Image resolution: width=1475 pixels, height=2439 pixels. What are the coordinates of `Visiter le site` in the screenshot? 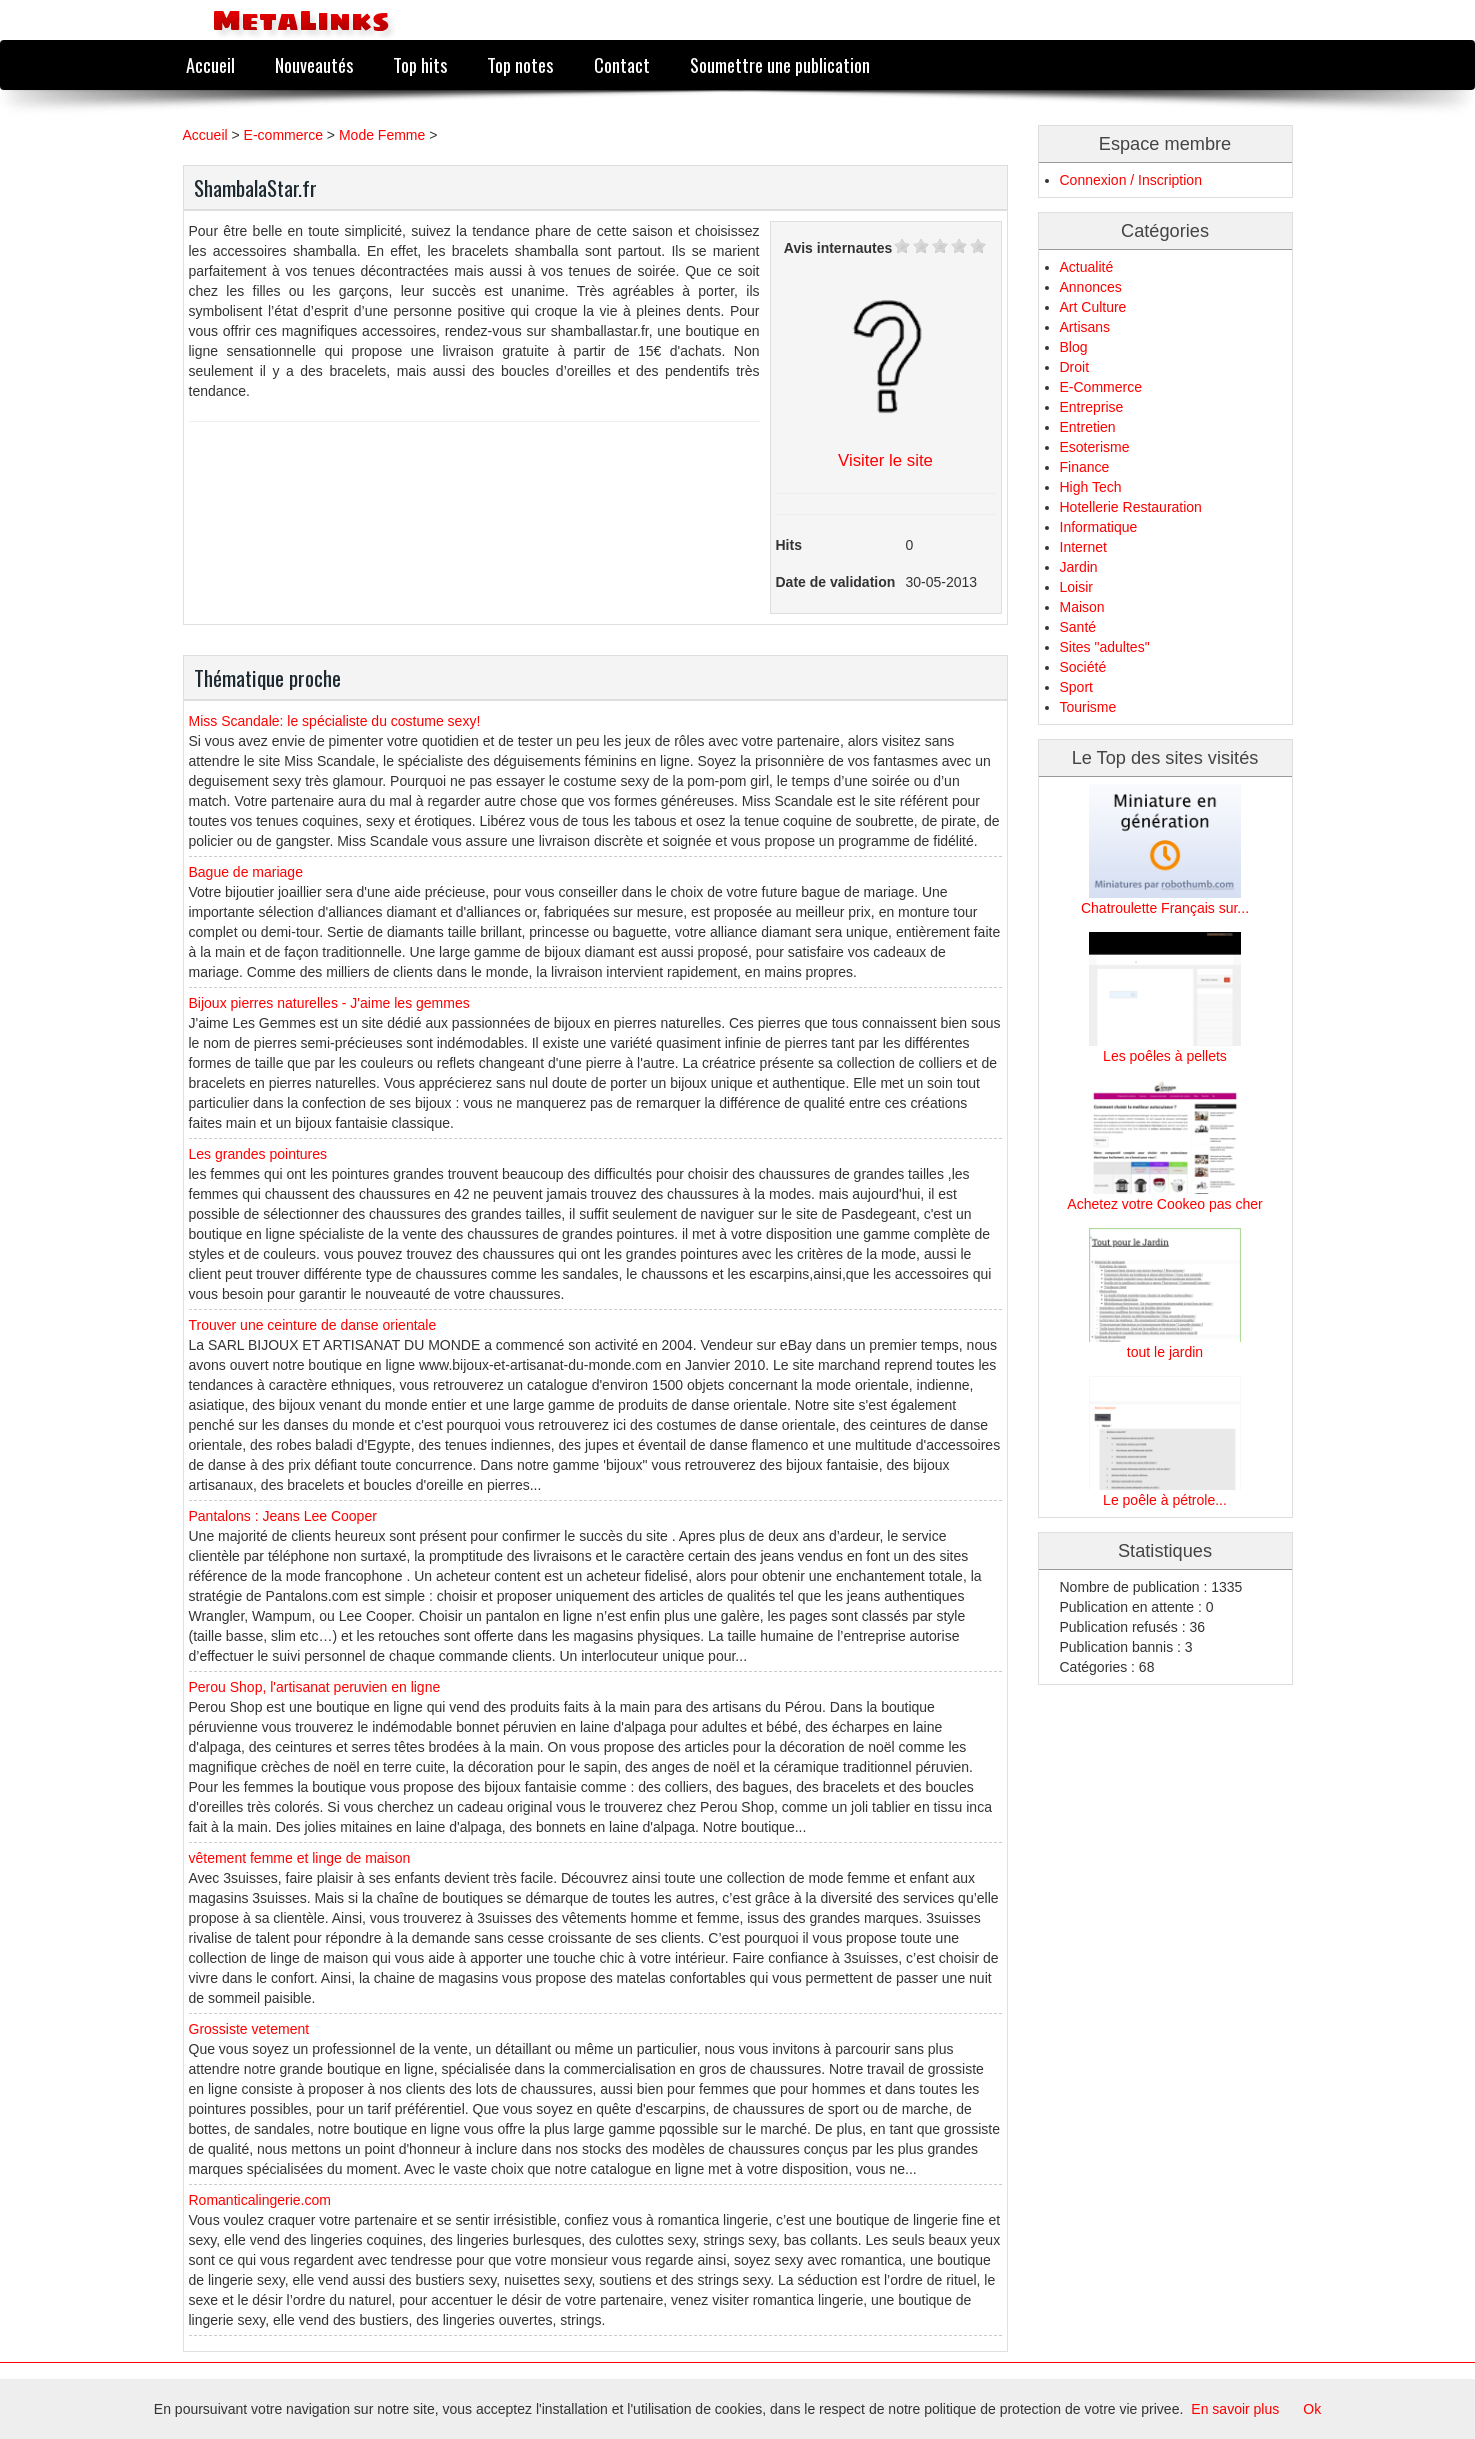 It's located at (885, 460).